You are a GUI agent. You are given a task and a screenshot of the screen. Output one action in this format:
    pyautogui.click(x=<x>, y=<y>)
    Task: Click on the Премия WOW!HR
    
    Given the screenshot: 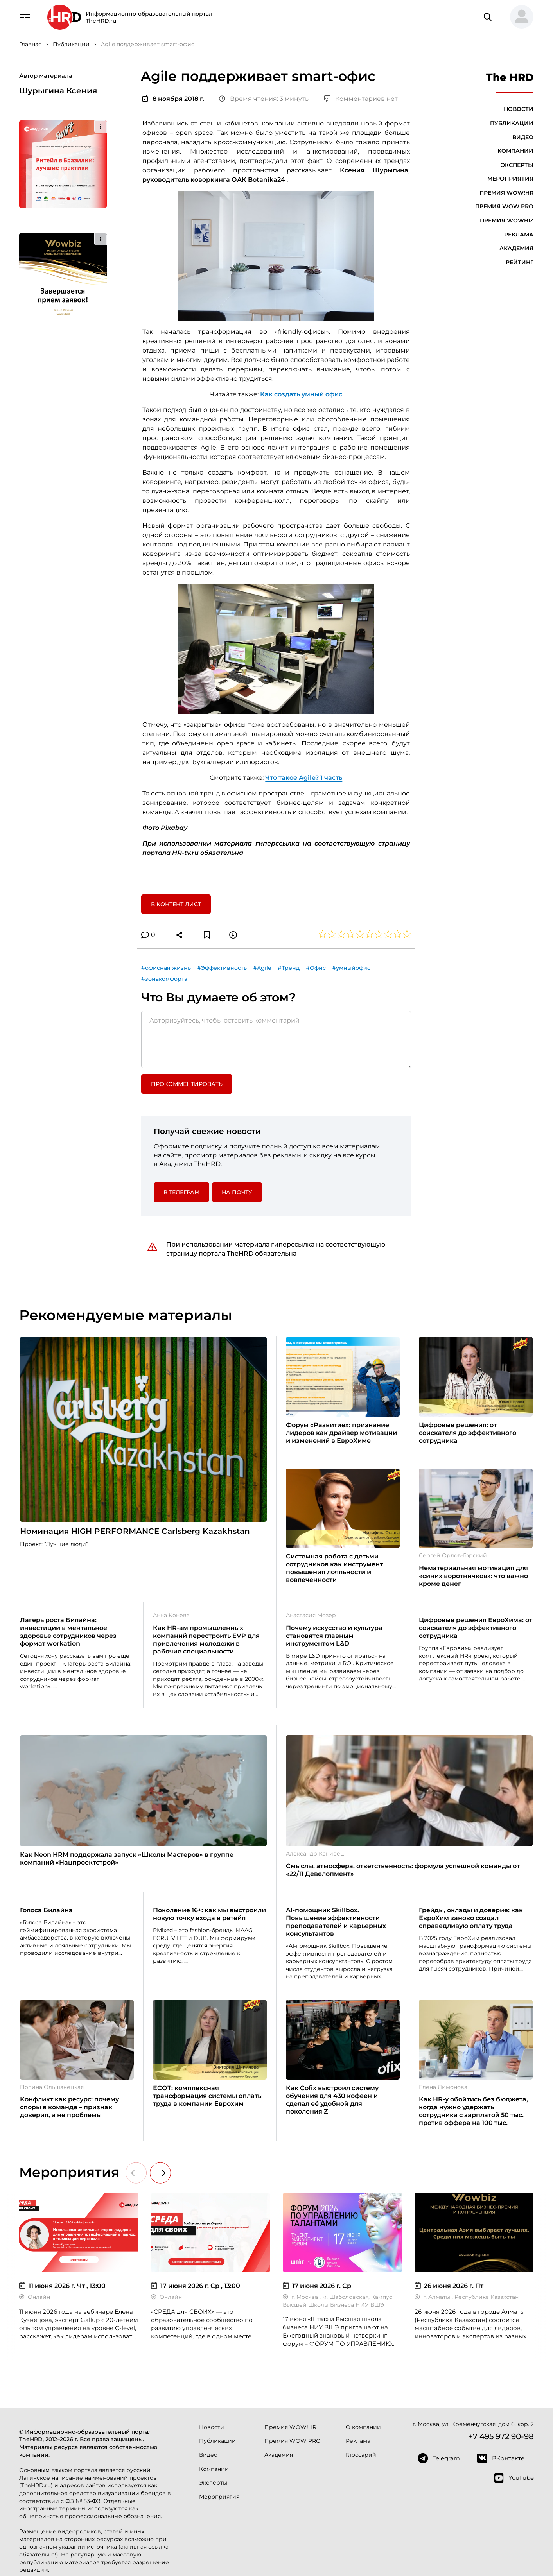 What is the action you would take?
    pyautogui.click(x=506, y=192)
    